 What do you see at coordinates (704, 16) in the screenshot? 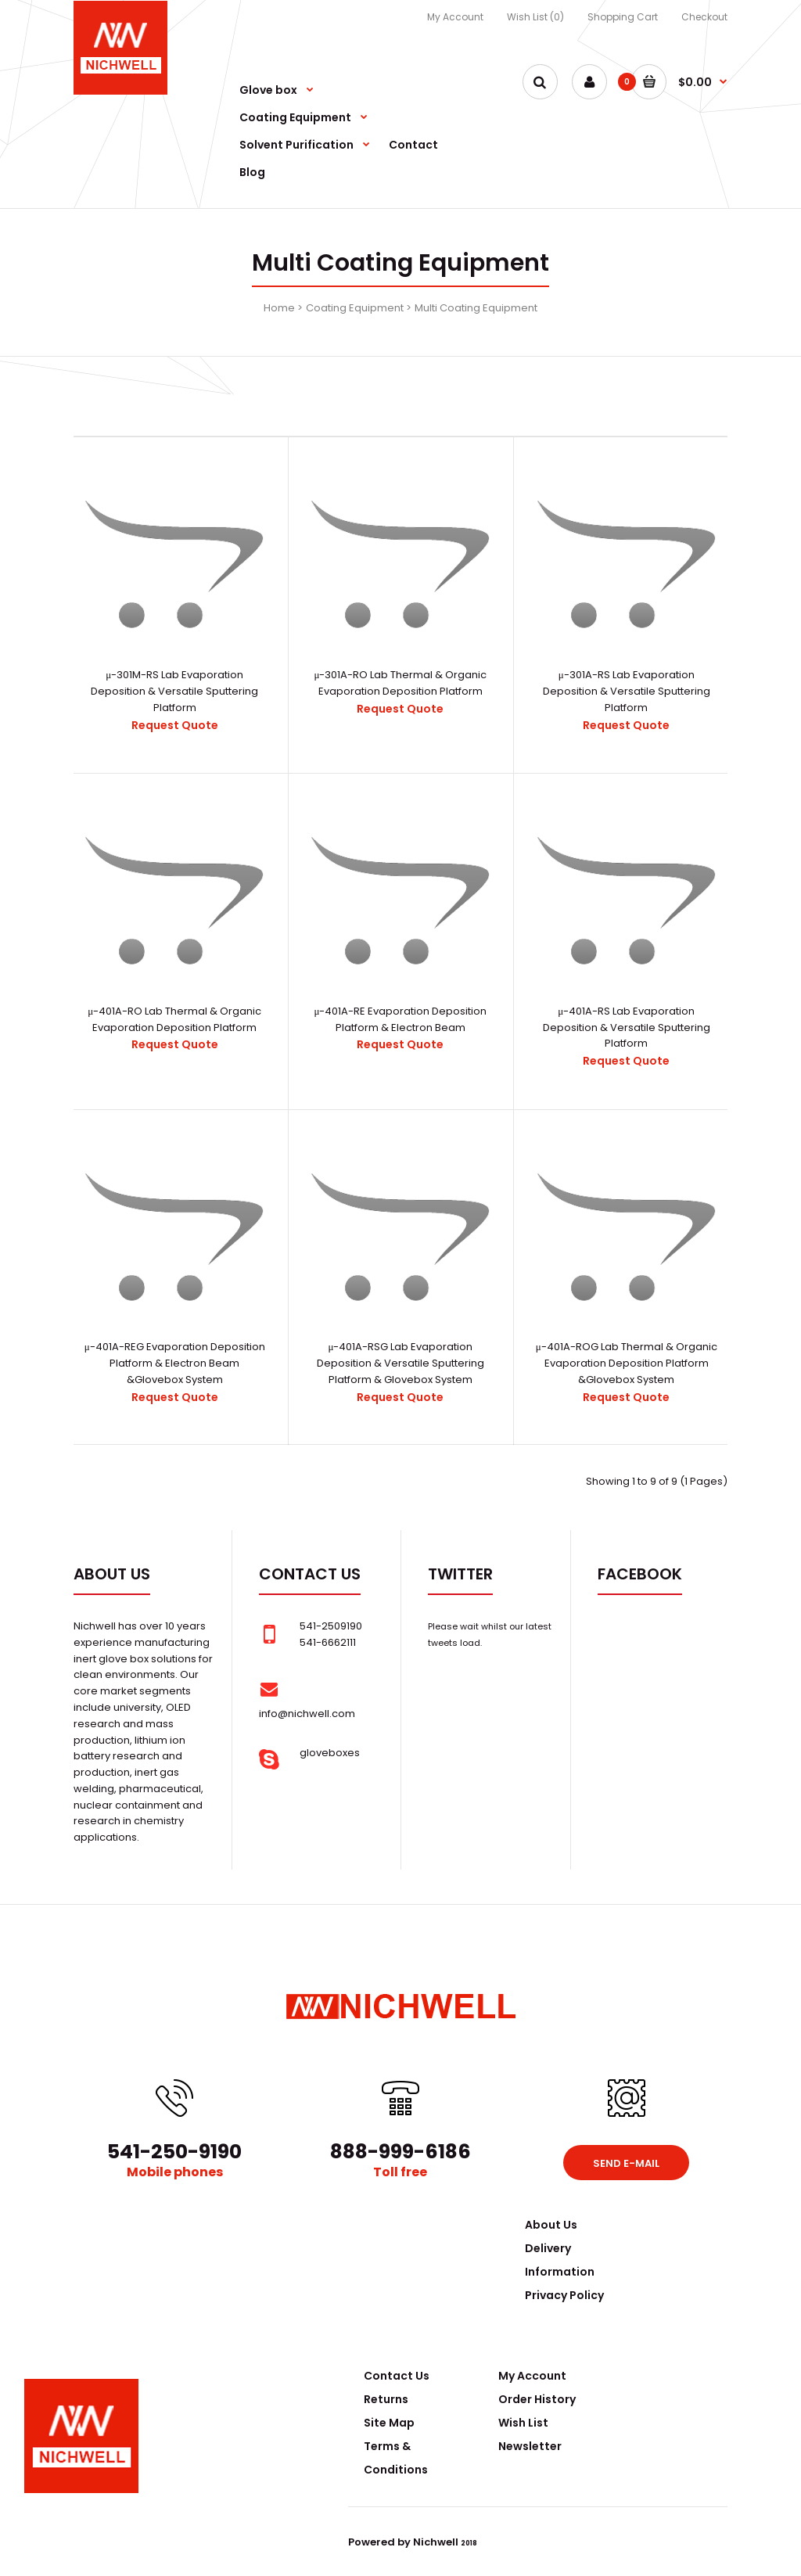
I see `Checkout` at bounding box center [704, 16].